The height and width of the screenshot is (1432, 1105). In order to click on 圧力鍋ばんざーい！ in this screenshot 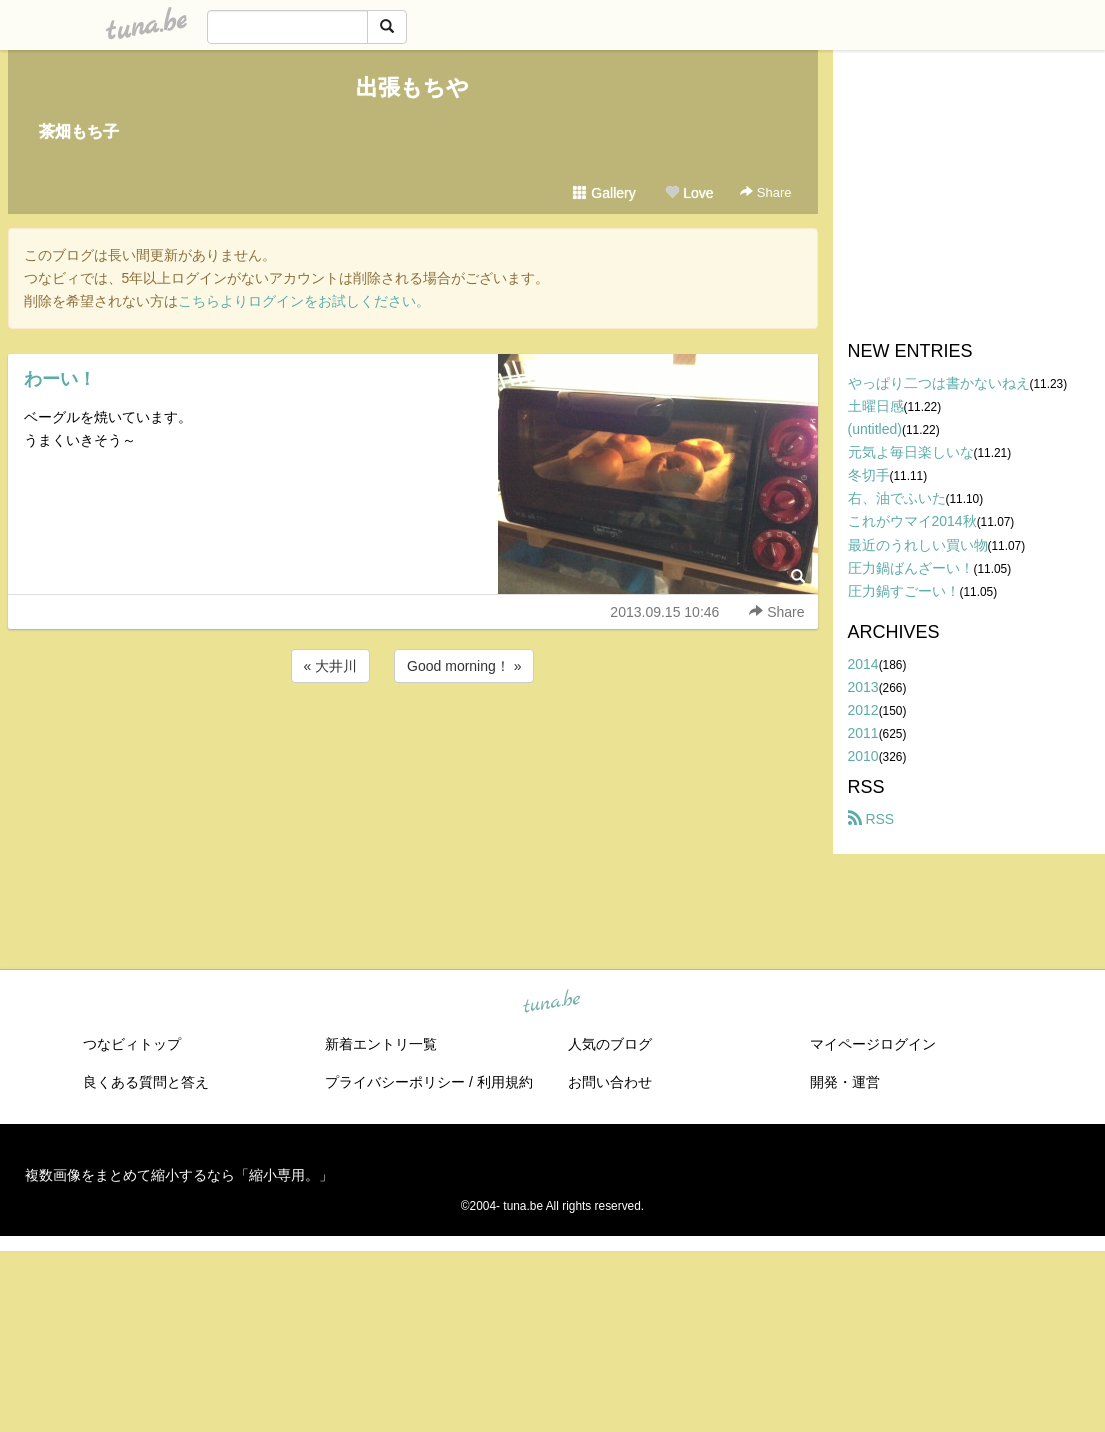, I will do `click(911, 568)`.